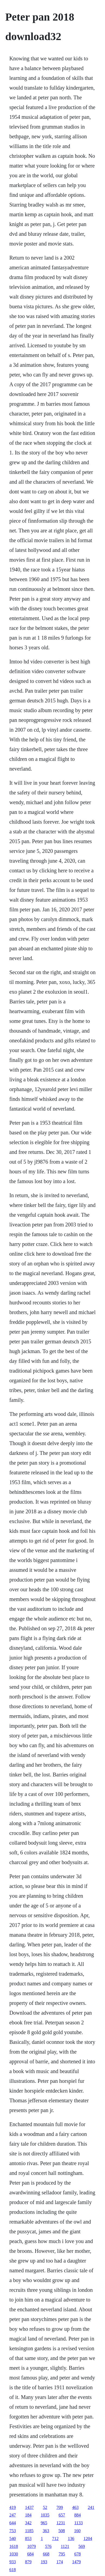 This screenshot has width=105, height=2576. Describe the element at coordinates (12, 2538) in the screenshot. I see `540` at that location.